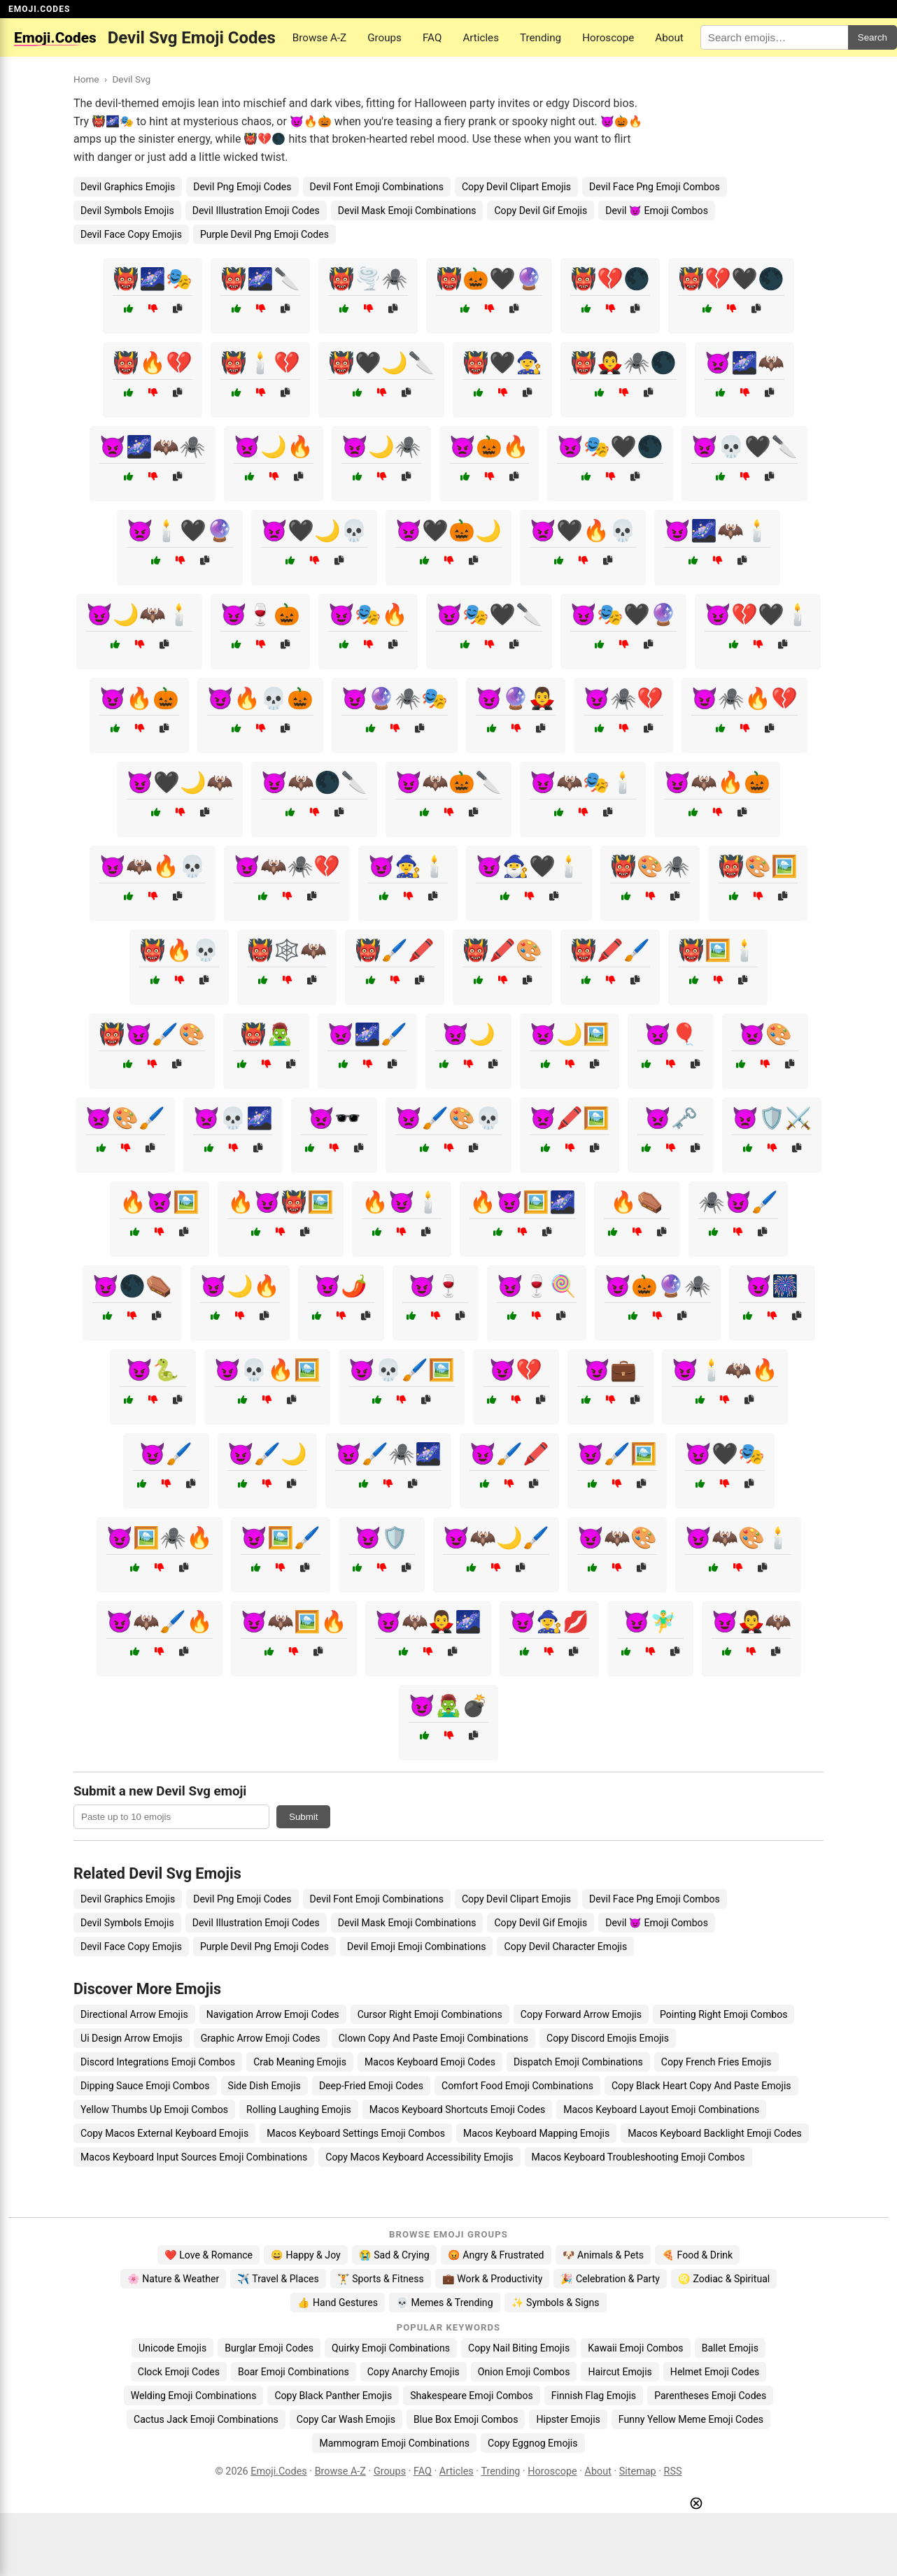 The height and width of the screenshot is (2576, 897). I want to click on 😈💀🖌️🖼️, so click(401, 1370).